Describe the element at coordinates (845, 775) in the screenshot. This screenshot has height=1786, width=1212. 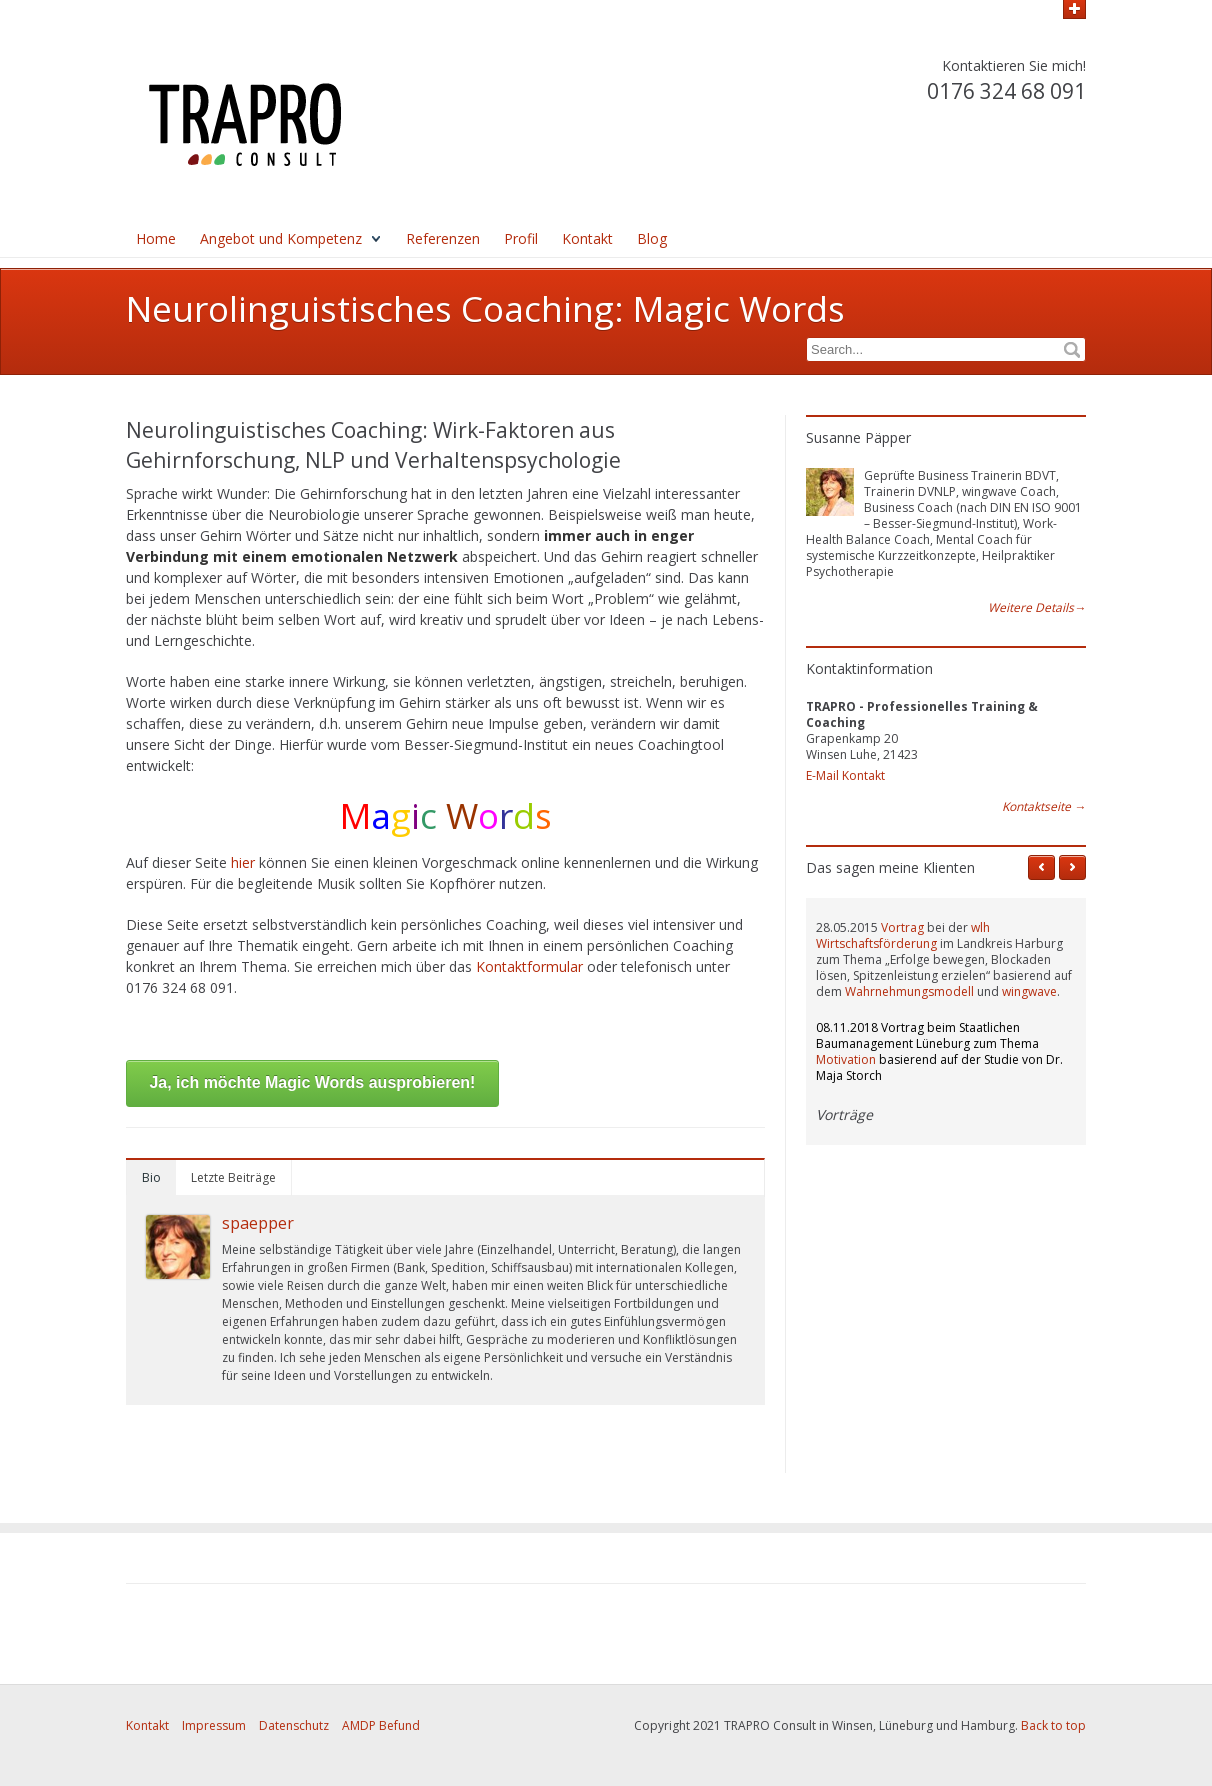
I see `E-Mail Kontakt` at that location.